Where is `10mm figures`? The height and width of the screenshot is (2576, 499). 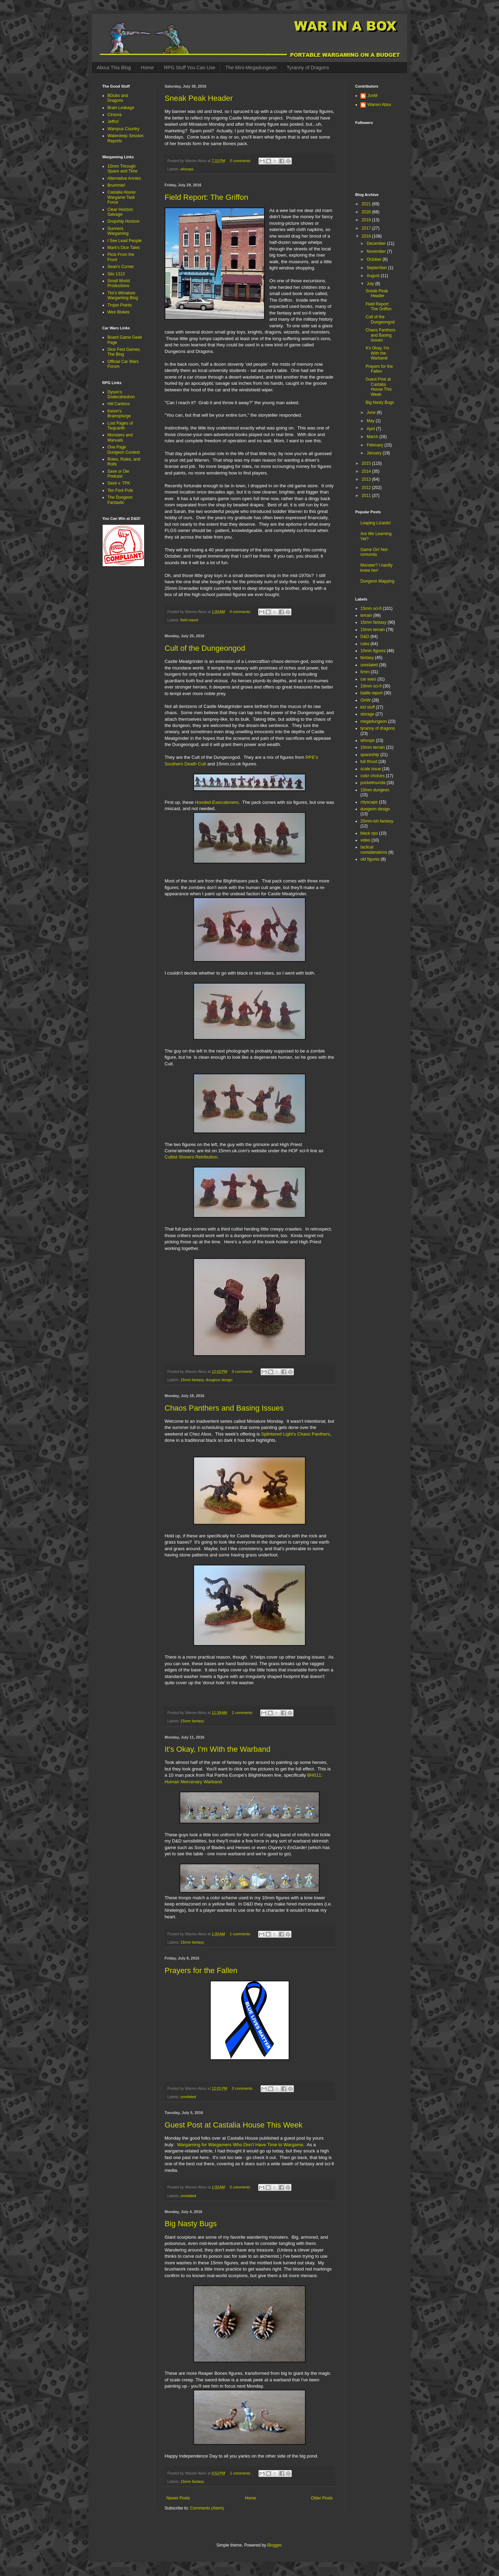 10mm figures is located at coordinates (373, 650).